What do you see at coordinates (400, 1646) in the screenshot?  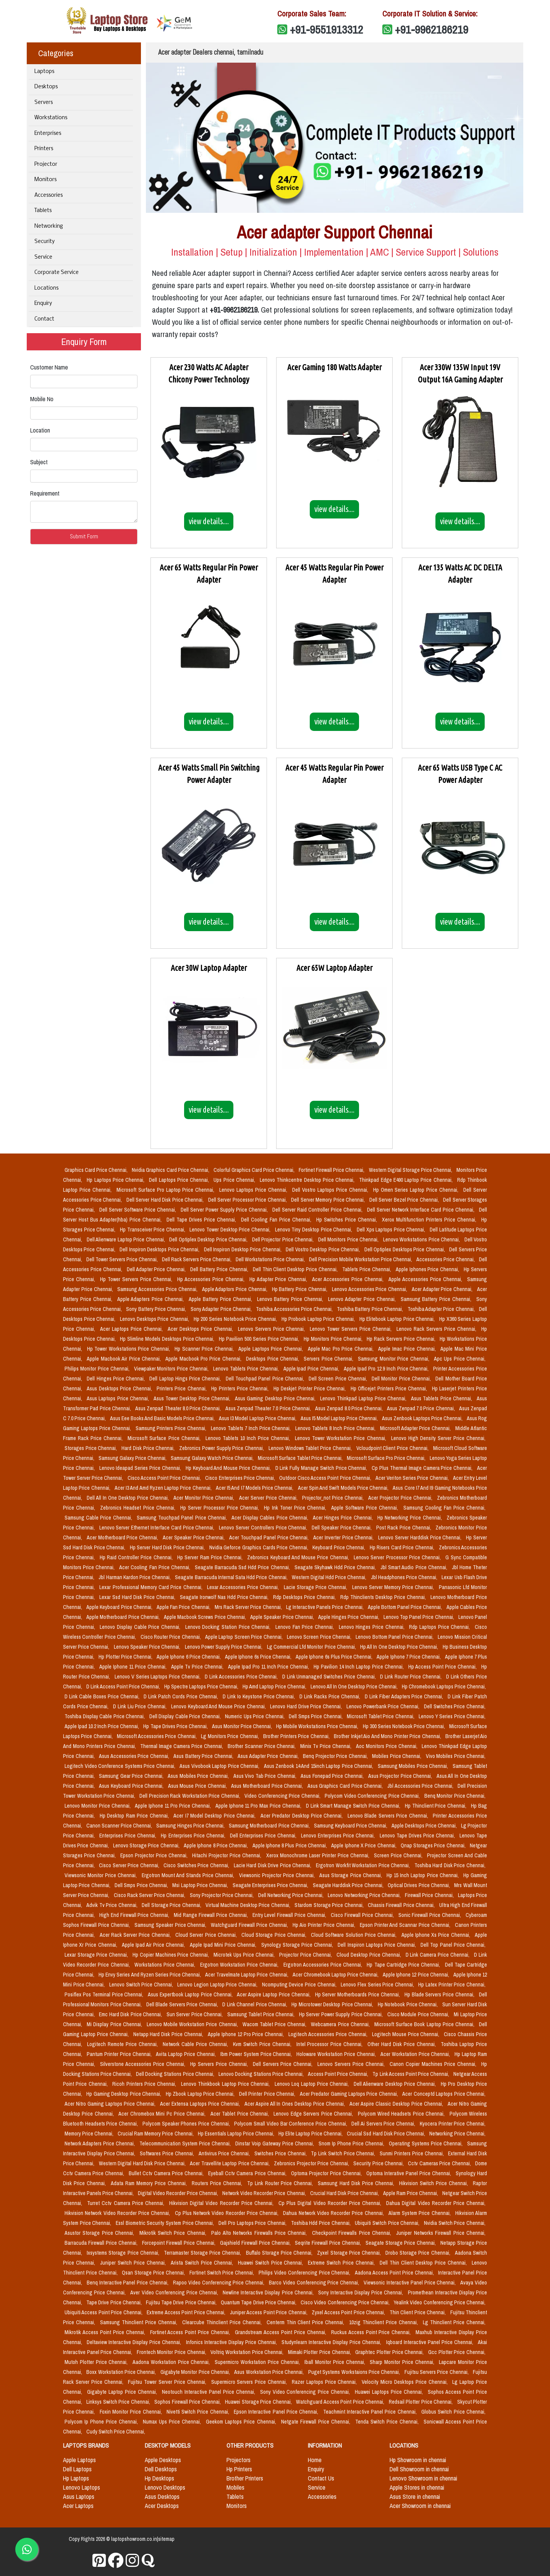 I see `Hp All In One Desktop Price Chennai,` at bounding box center [400, 1646].